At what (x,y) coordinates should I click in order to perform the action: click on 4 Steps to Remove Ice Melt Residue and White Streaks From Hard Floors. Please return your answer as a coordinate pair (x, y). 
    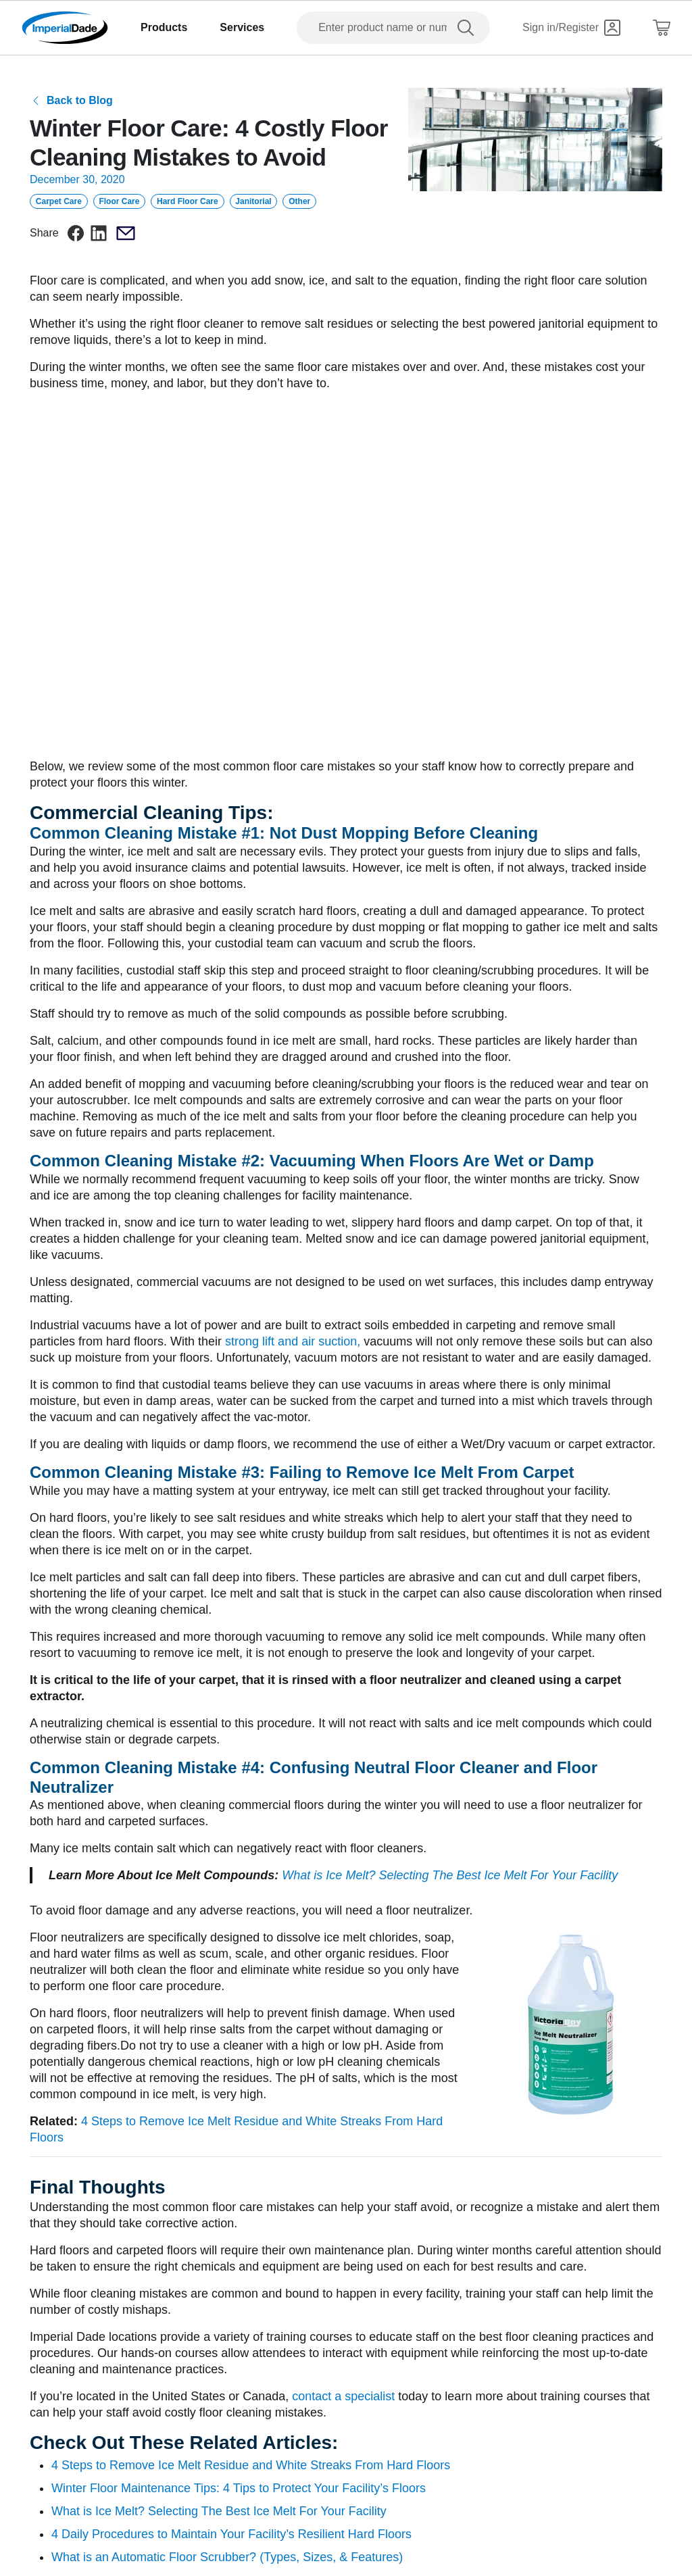
    Looking at the image, I should click on (250, 2465).